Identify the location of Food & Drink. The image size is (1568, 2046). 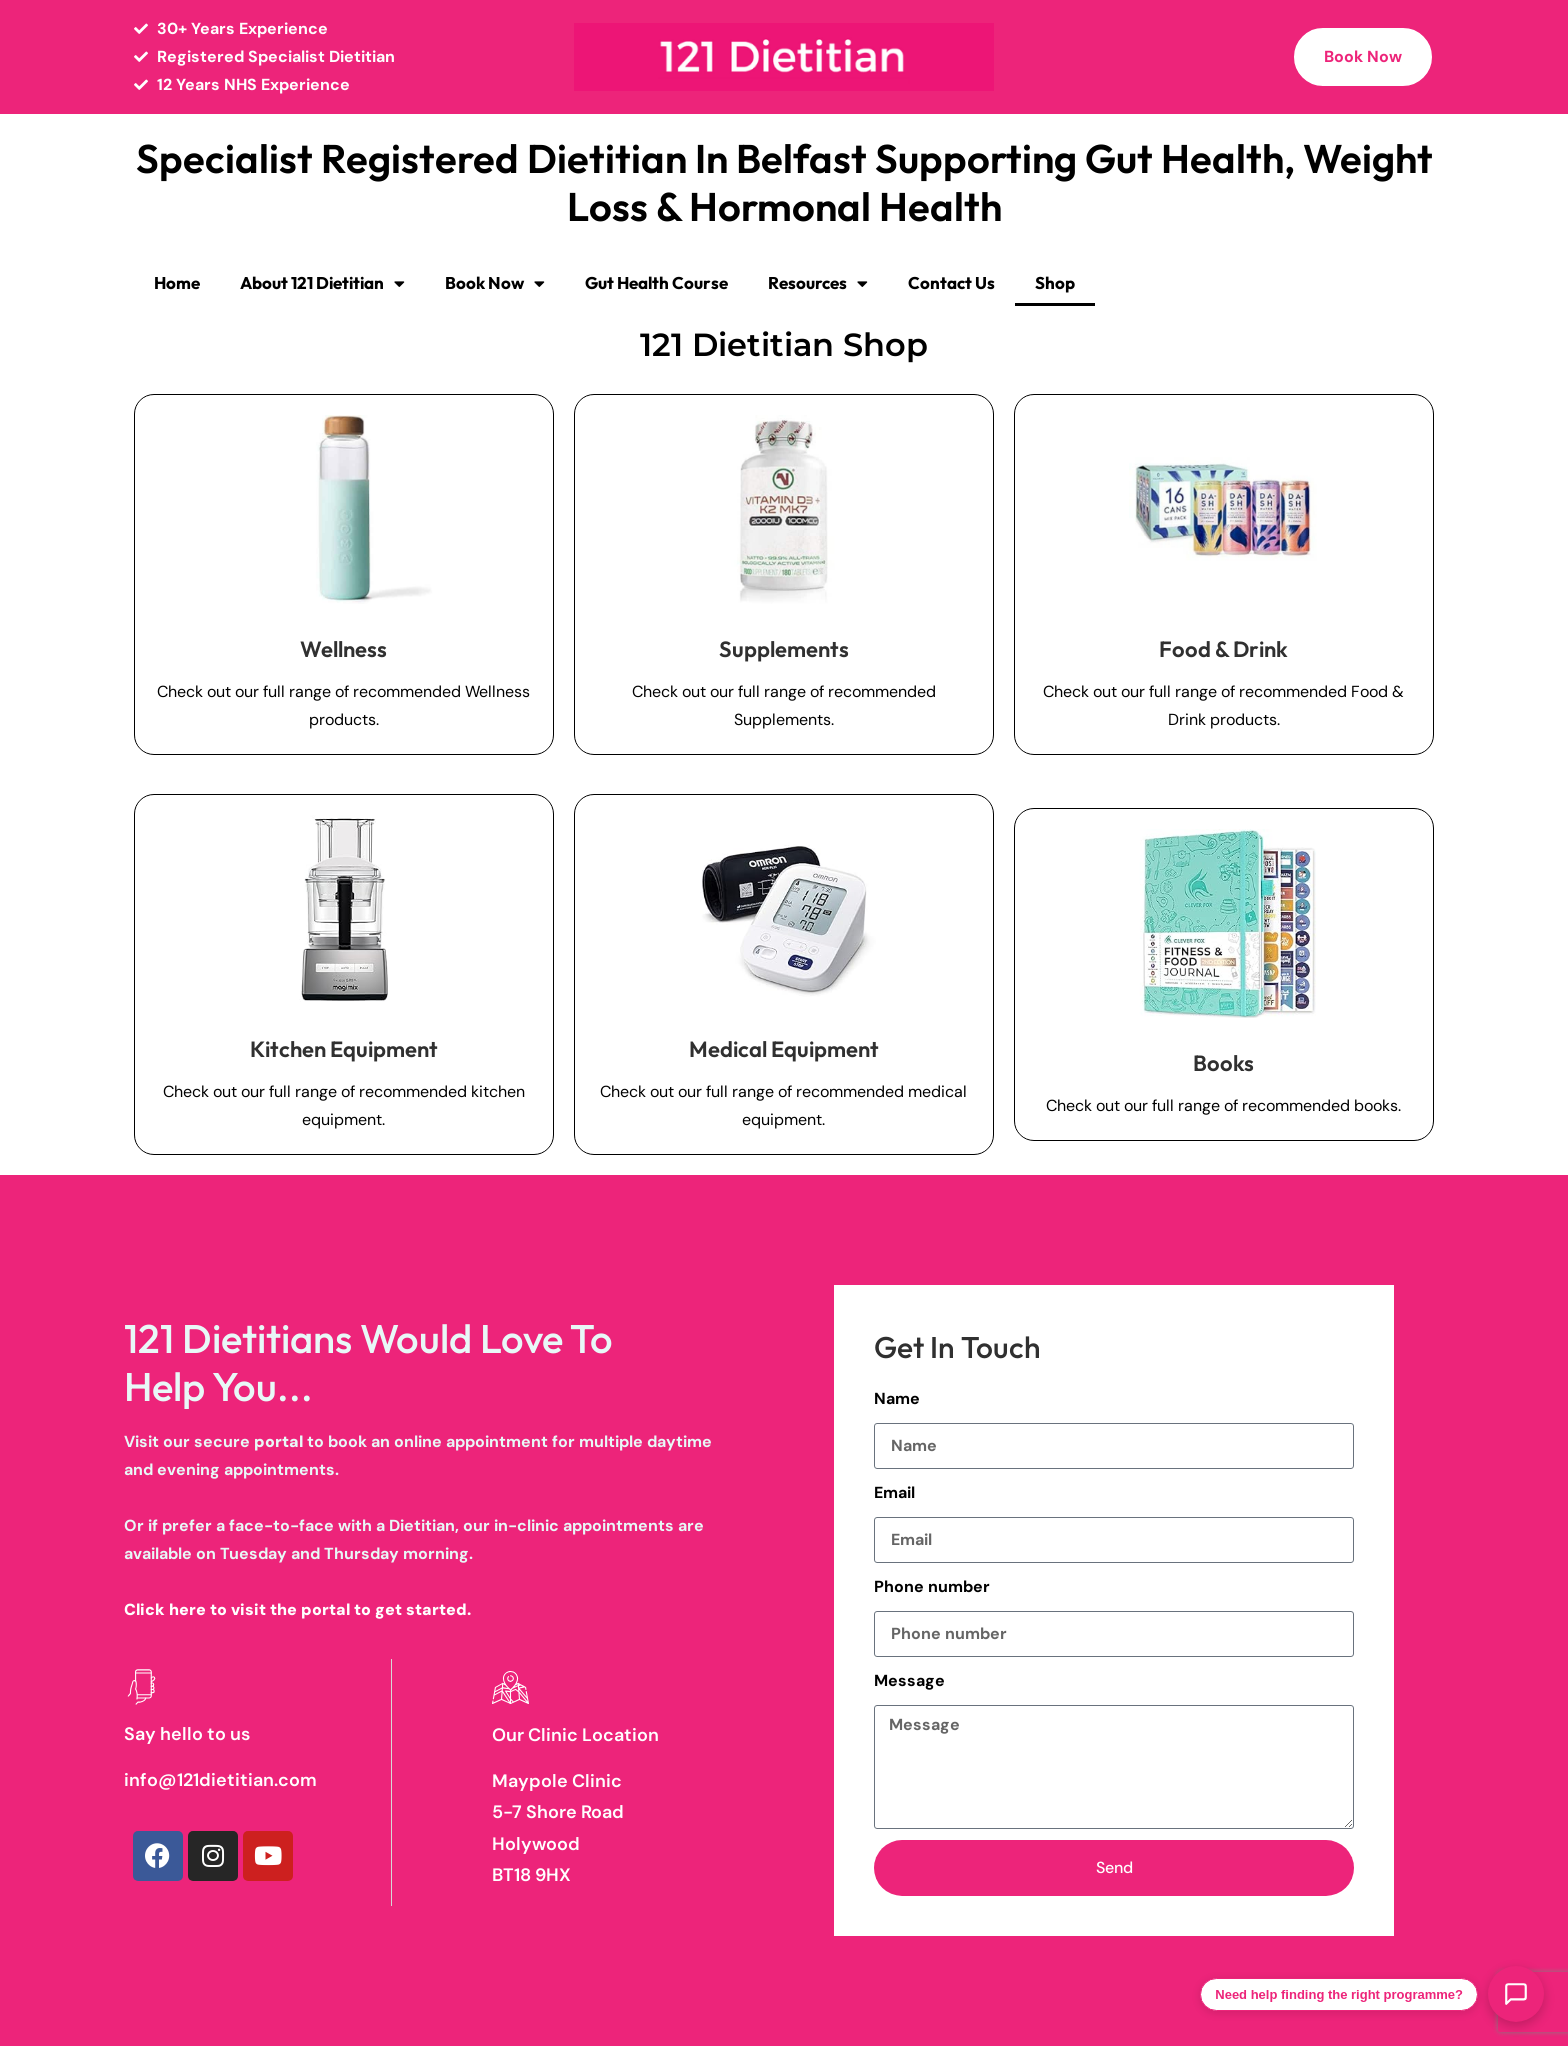
(1223, 649).